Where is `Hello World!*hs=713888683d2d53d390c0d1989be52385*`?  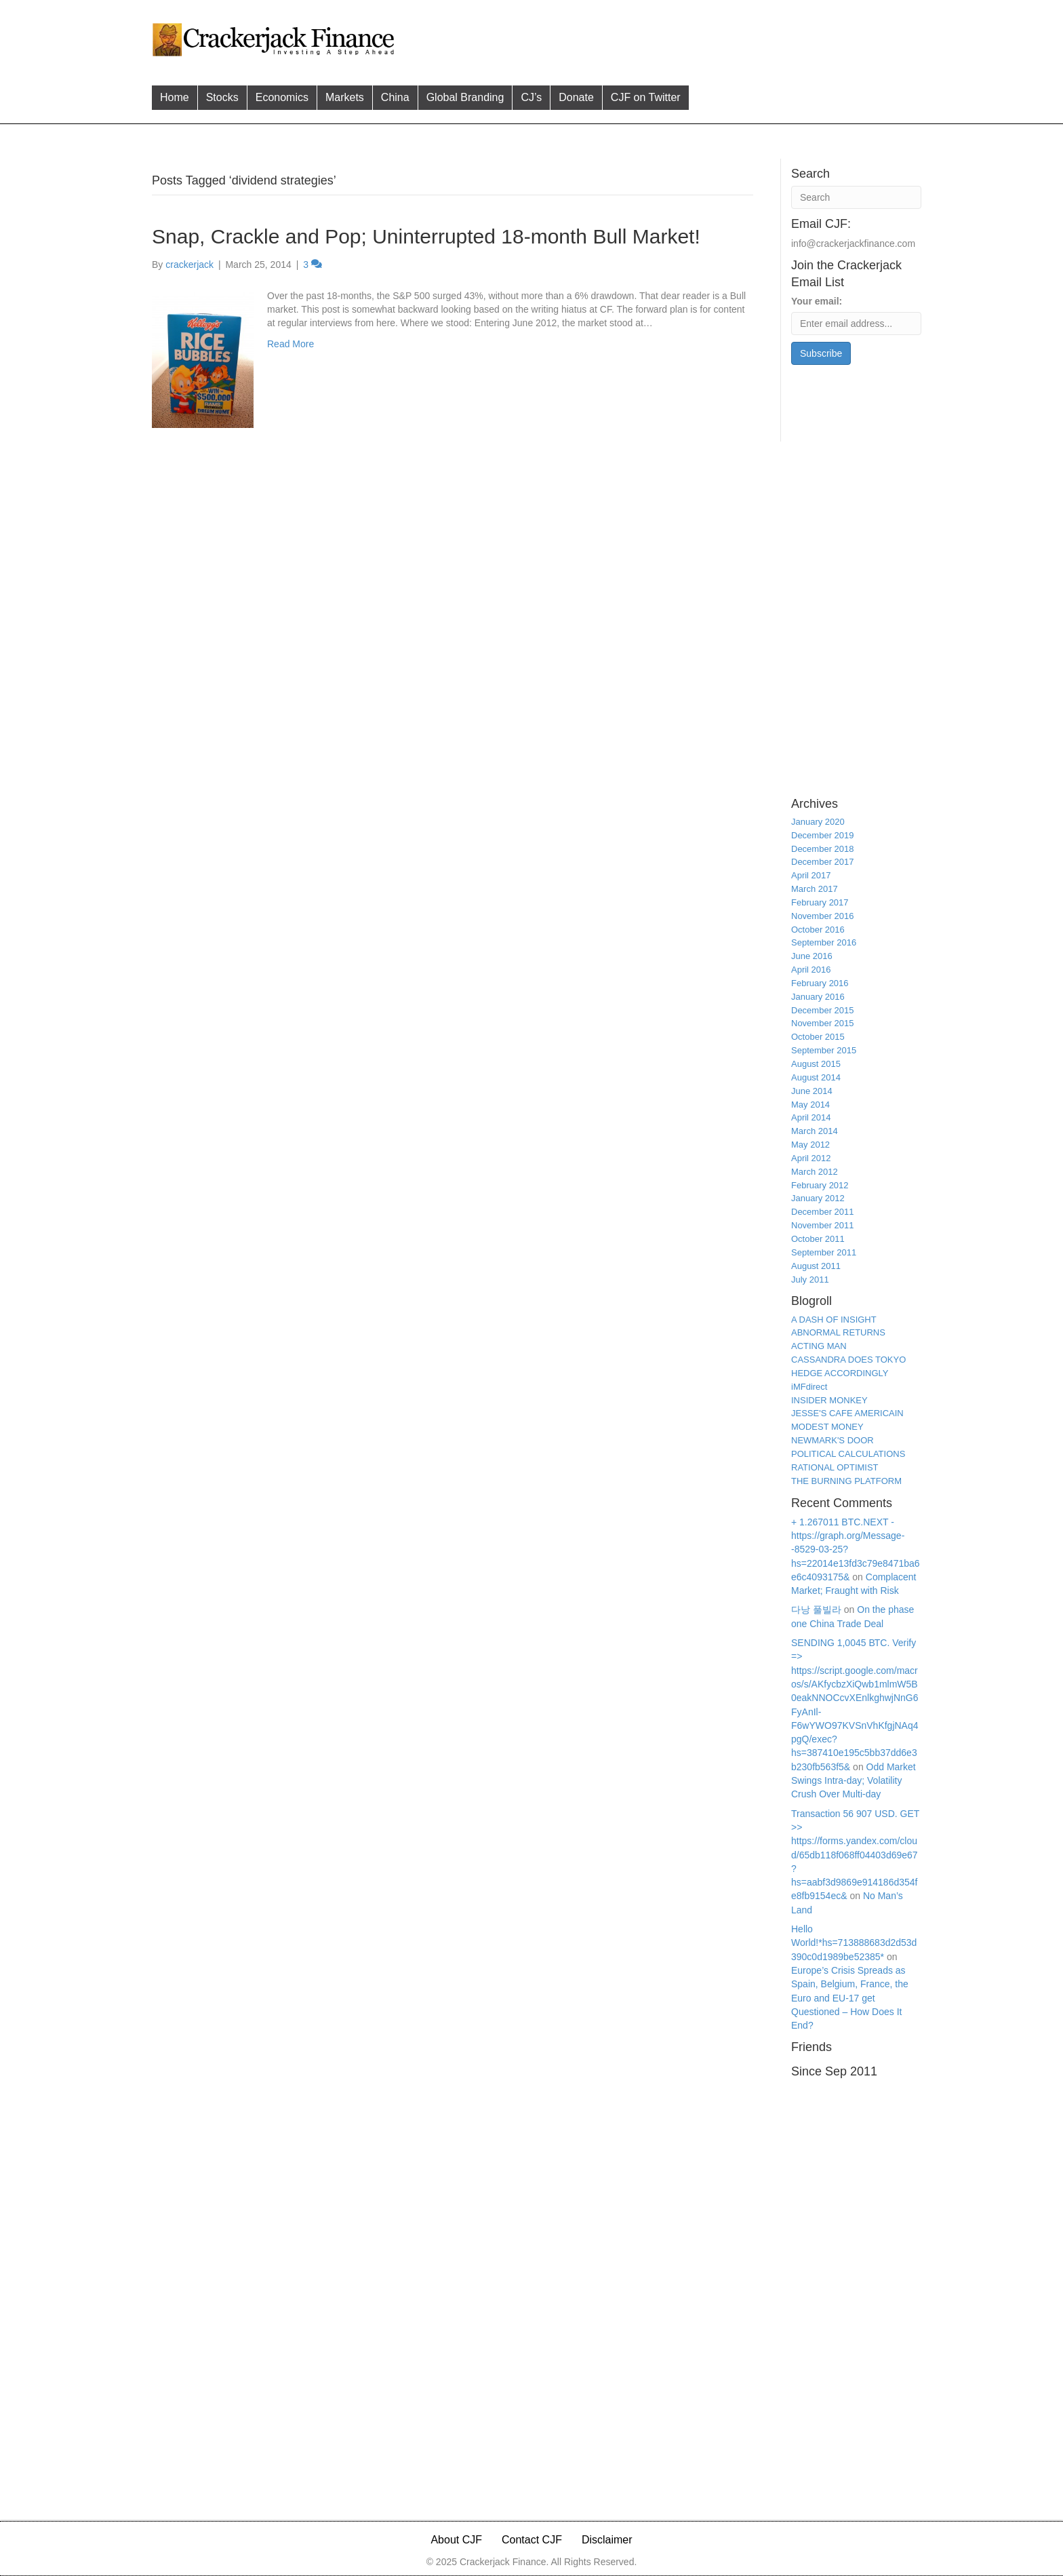
Hello World!*hs=713888683d2d53d390c0d1989be52385* is located at coordinates (854, 1943).